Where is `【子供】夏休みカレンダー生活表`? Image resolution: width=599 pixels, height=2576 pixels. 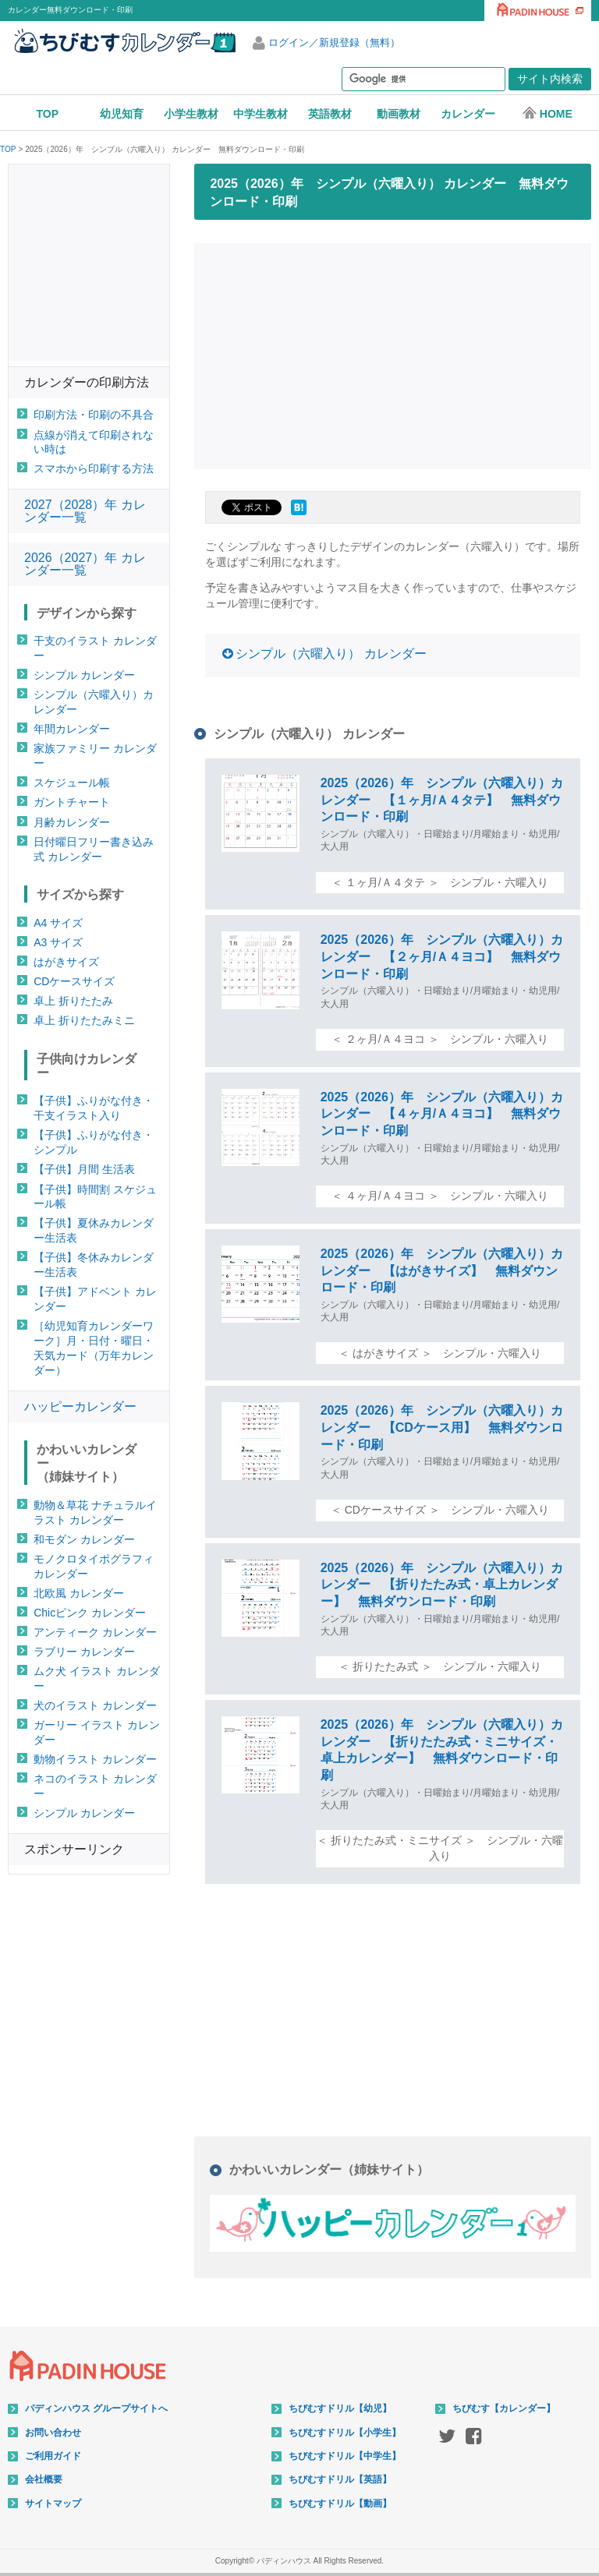
【子供】夏休みカレンダー生活表 is located at coordinates (94, 1230).